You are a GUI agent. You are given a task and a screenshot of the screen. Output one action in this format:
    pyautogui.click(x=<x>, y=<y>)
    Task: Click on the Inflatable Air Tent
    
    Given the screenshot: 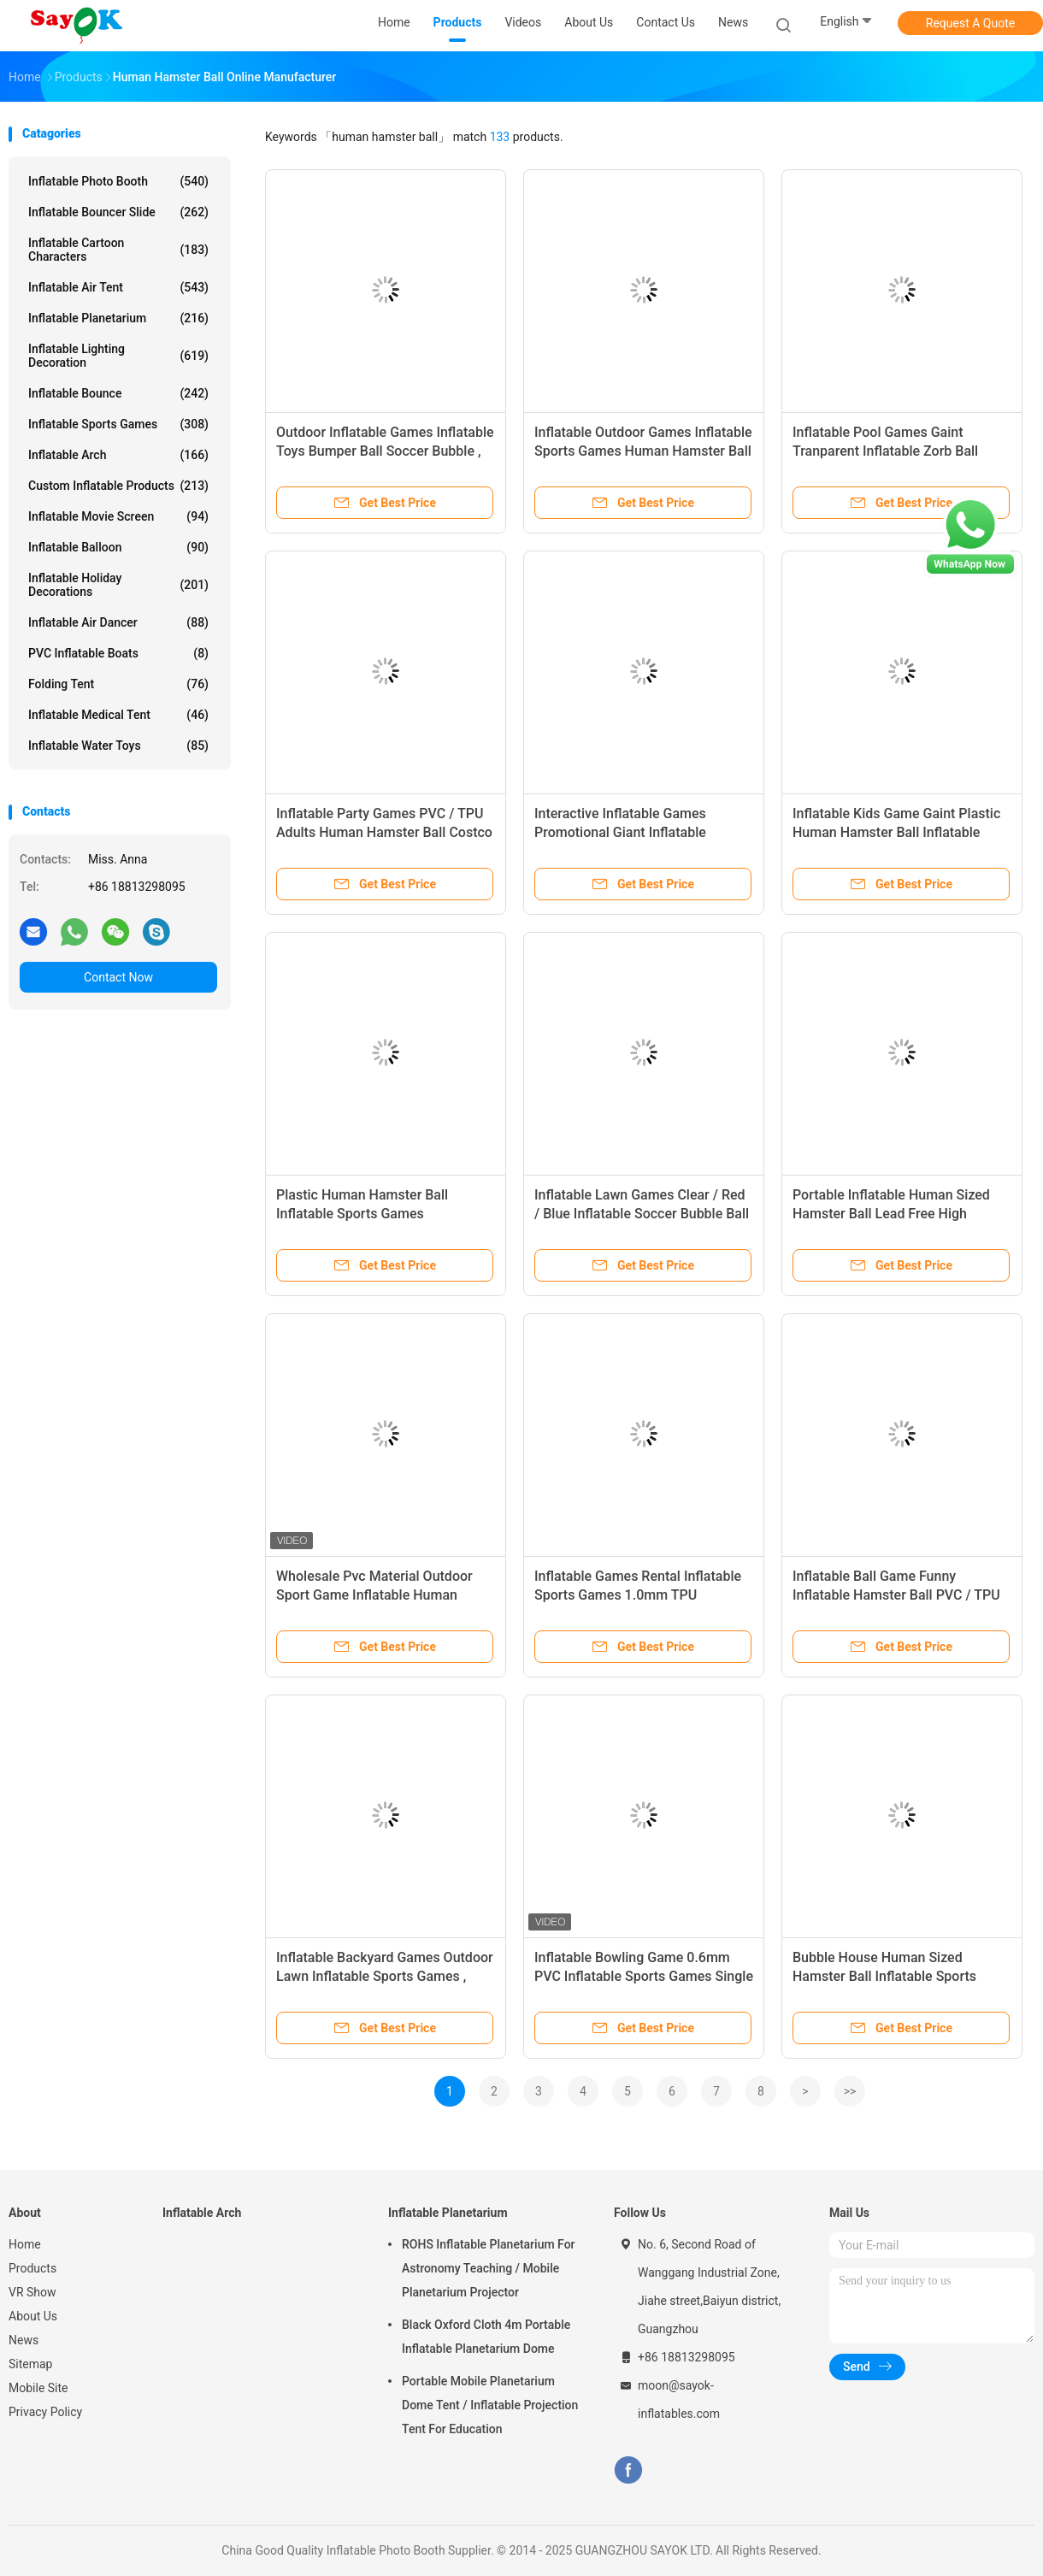 What is the action you would take?
    pyautogui.click(x=118, y=287)
    